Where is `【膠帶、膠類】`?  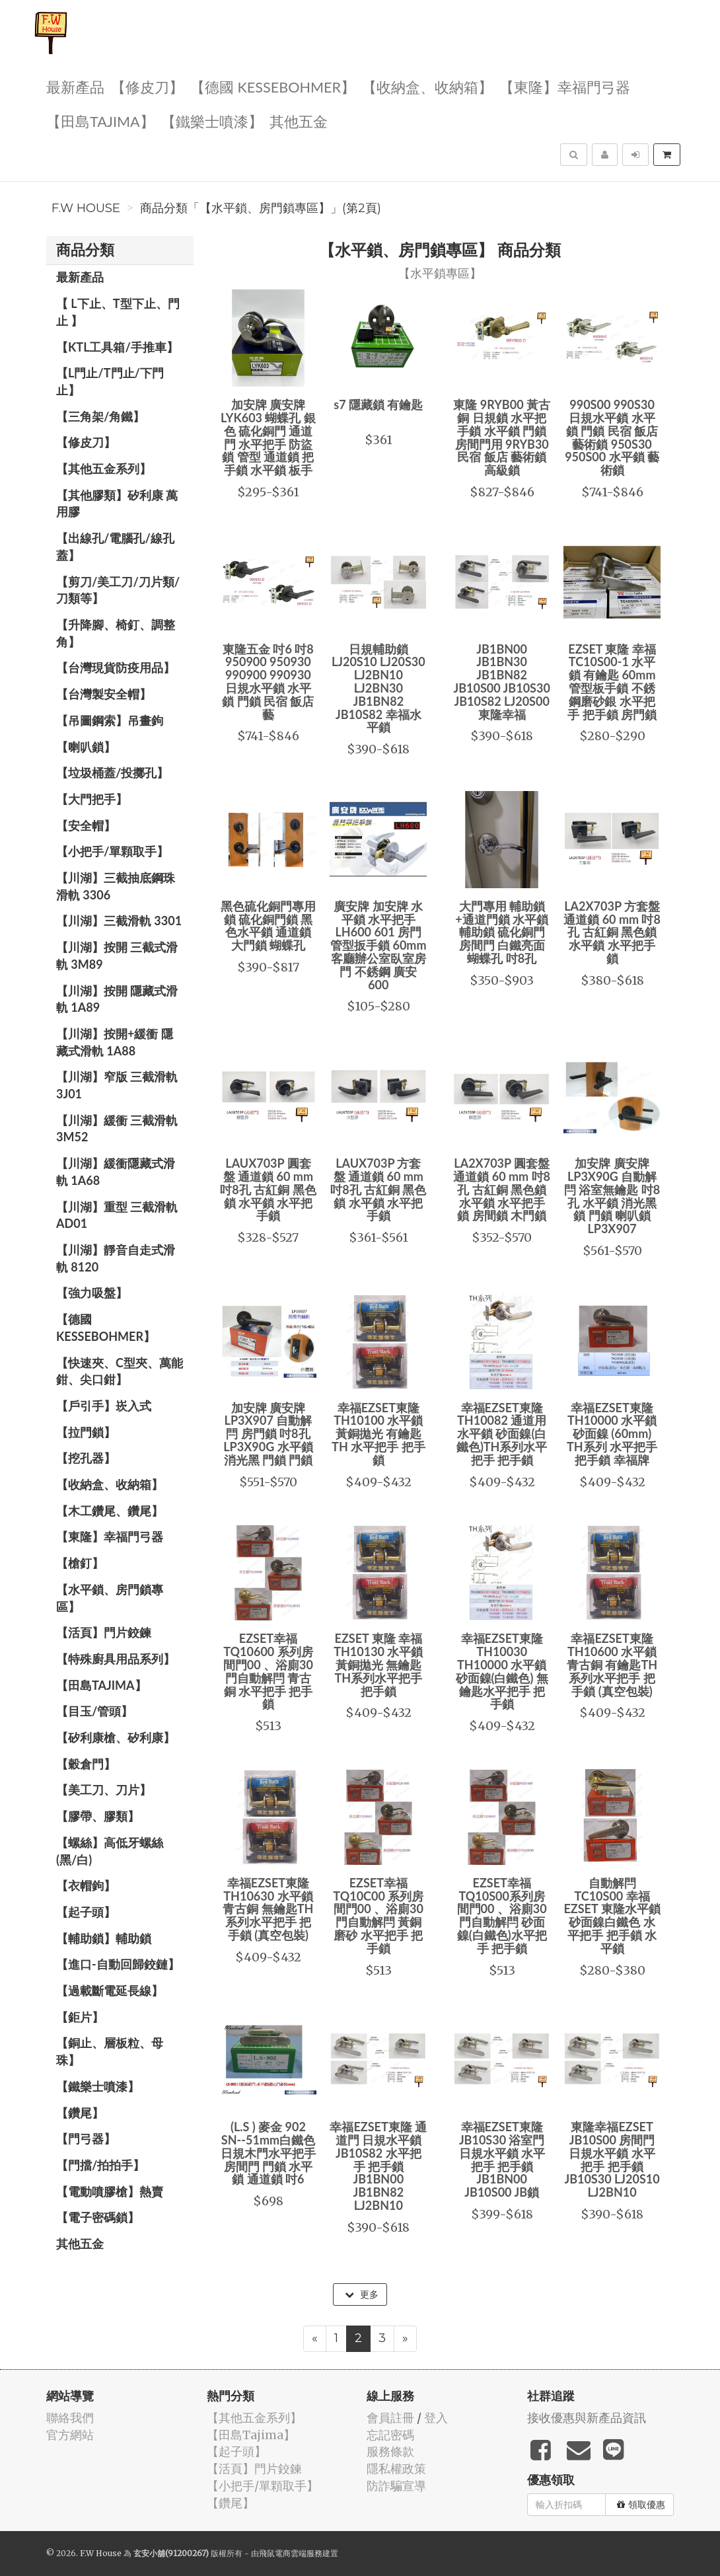
【膠帶、膠類】 is located at coordinates (97, 1816).